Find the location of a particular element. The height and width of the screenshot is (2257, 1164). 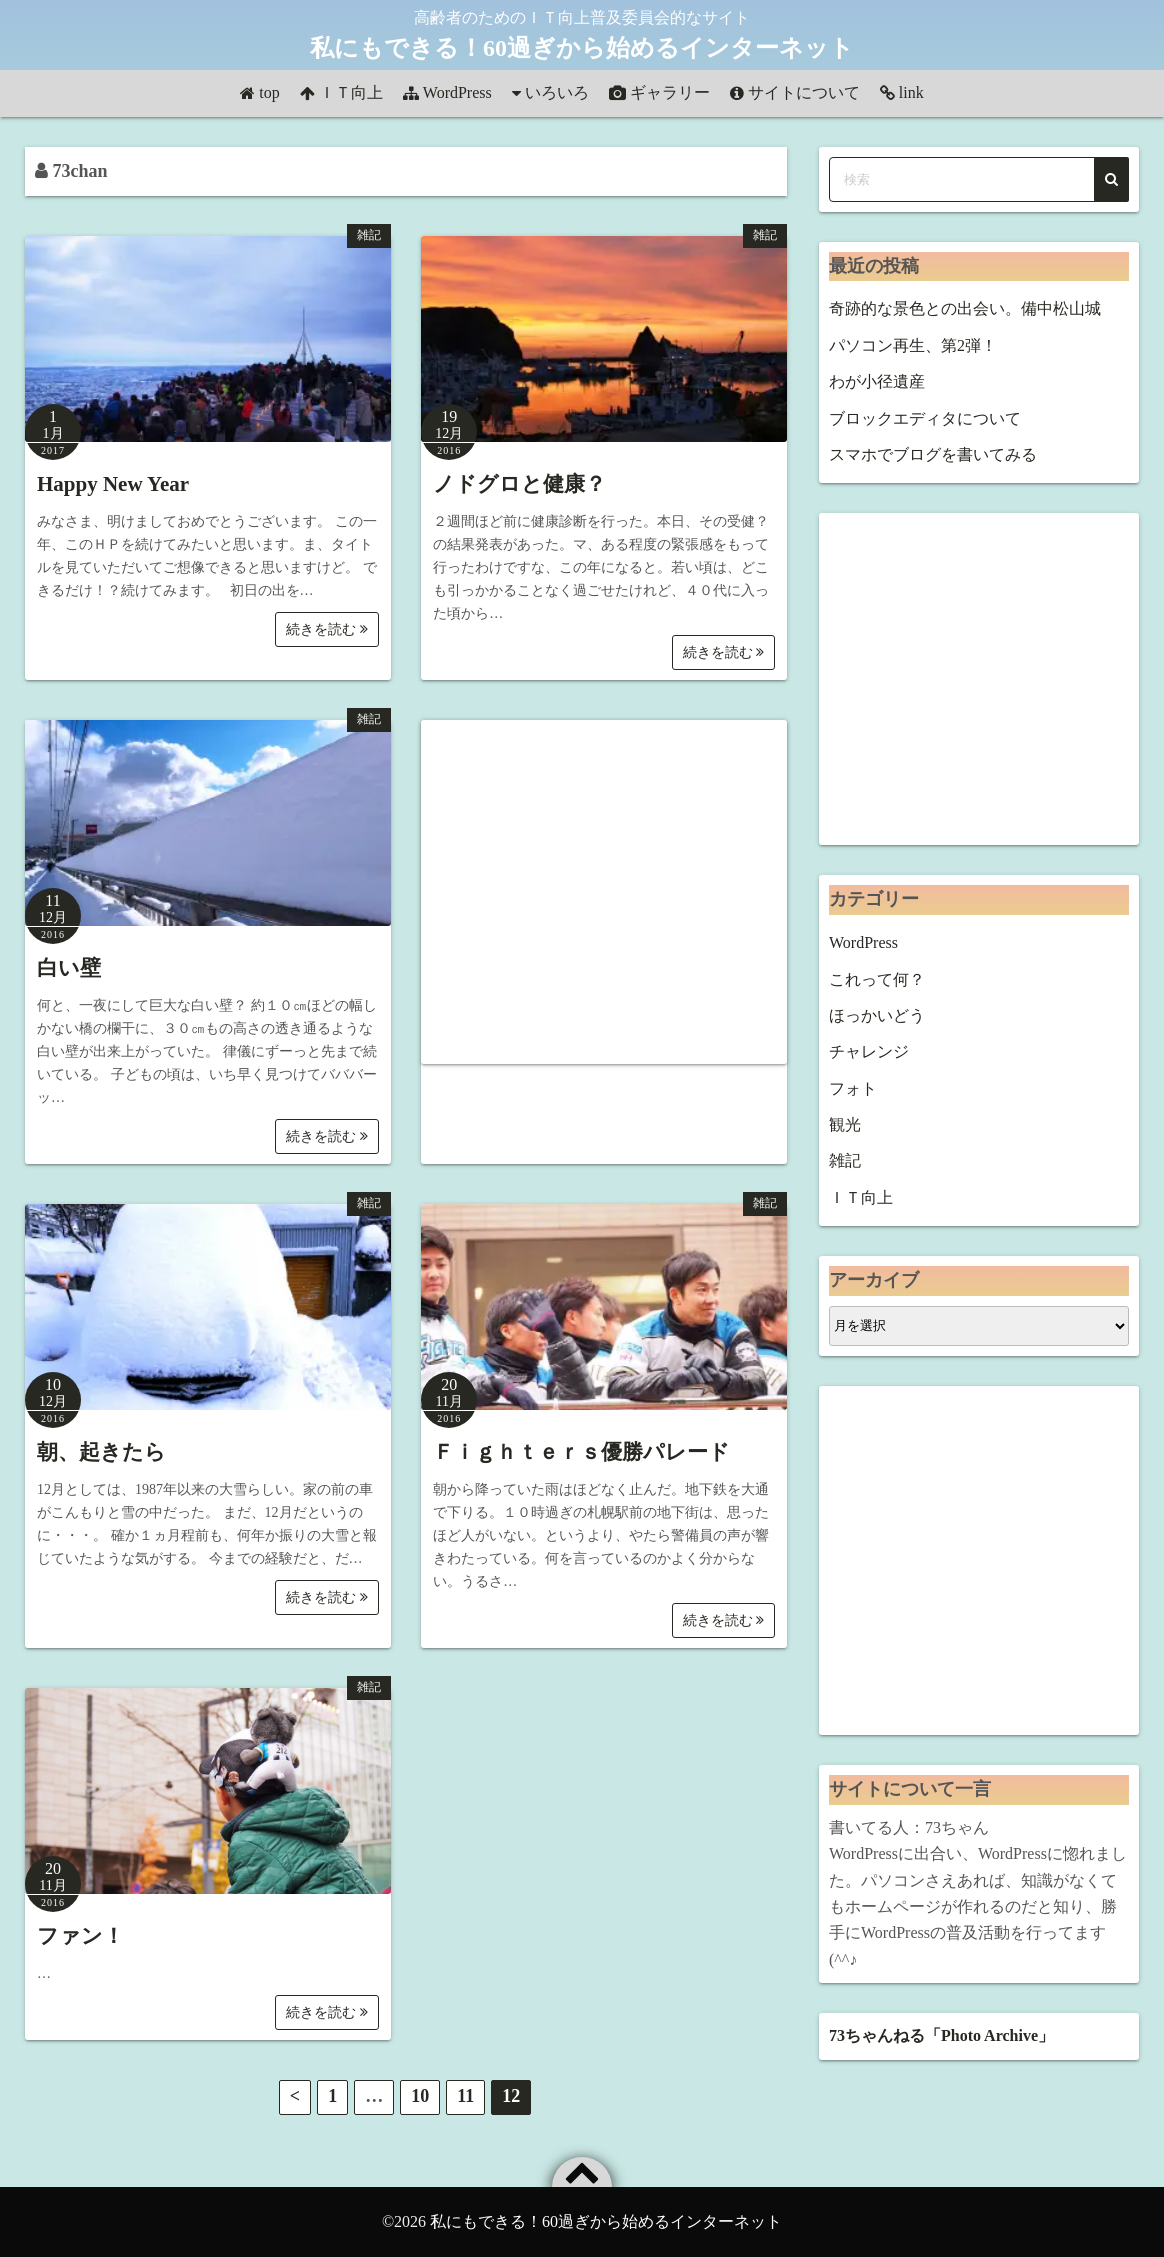

チャレンジ is located at coordinates (869, 1051).